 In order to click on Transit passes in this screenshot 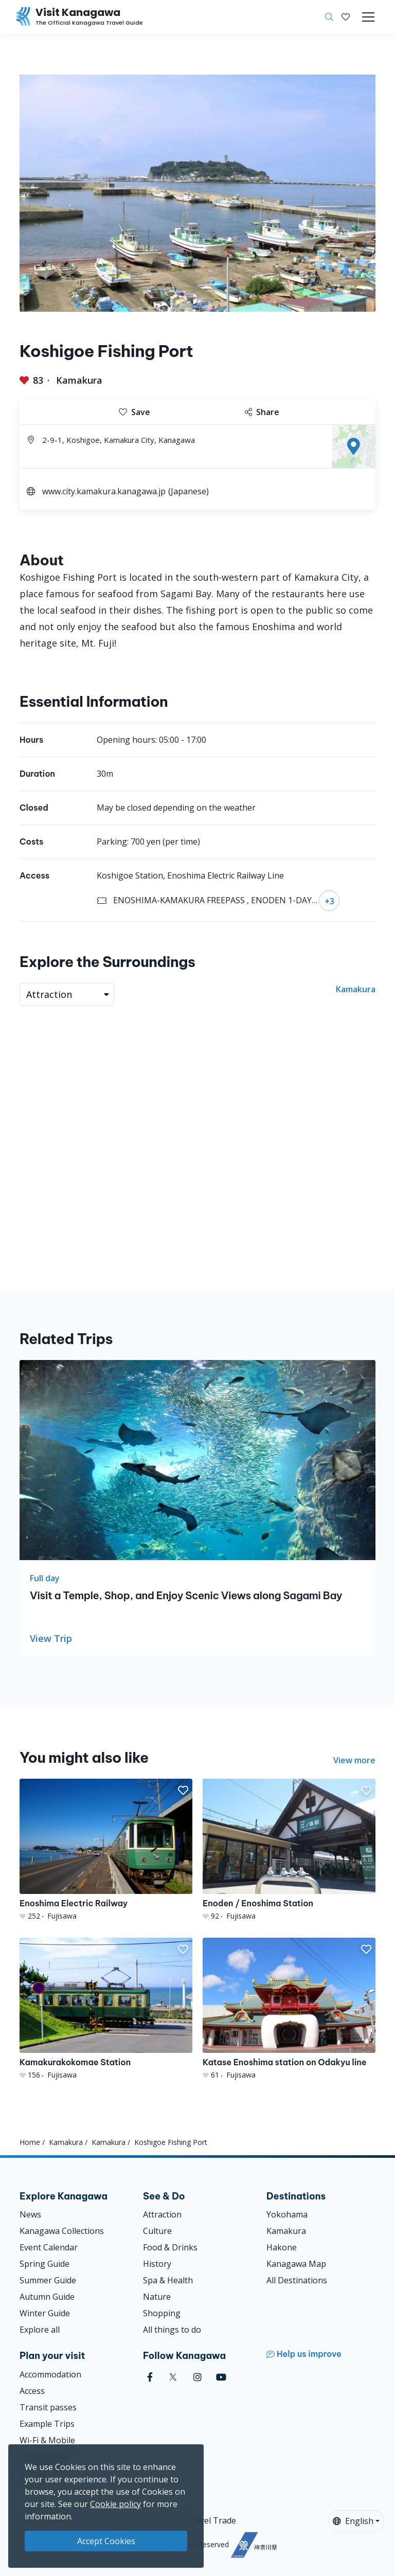, I will do `click(48, 2407)`.